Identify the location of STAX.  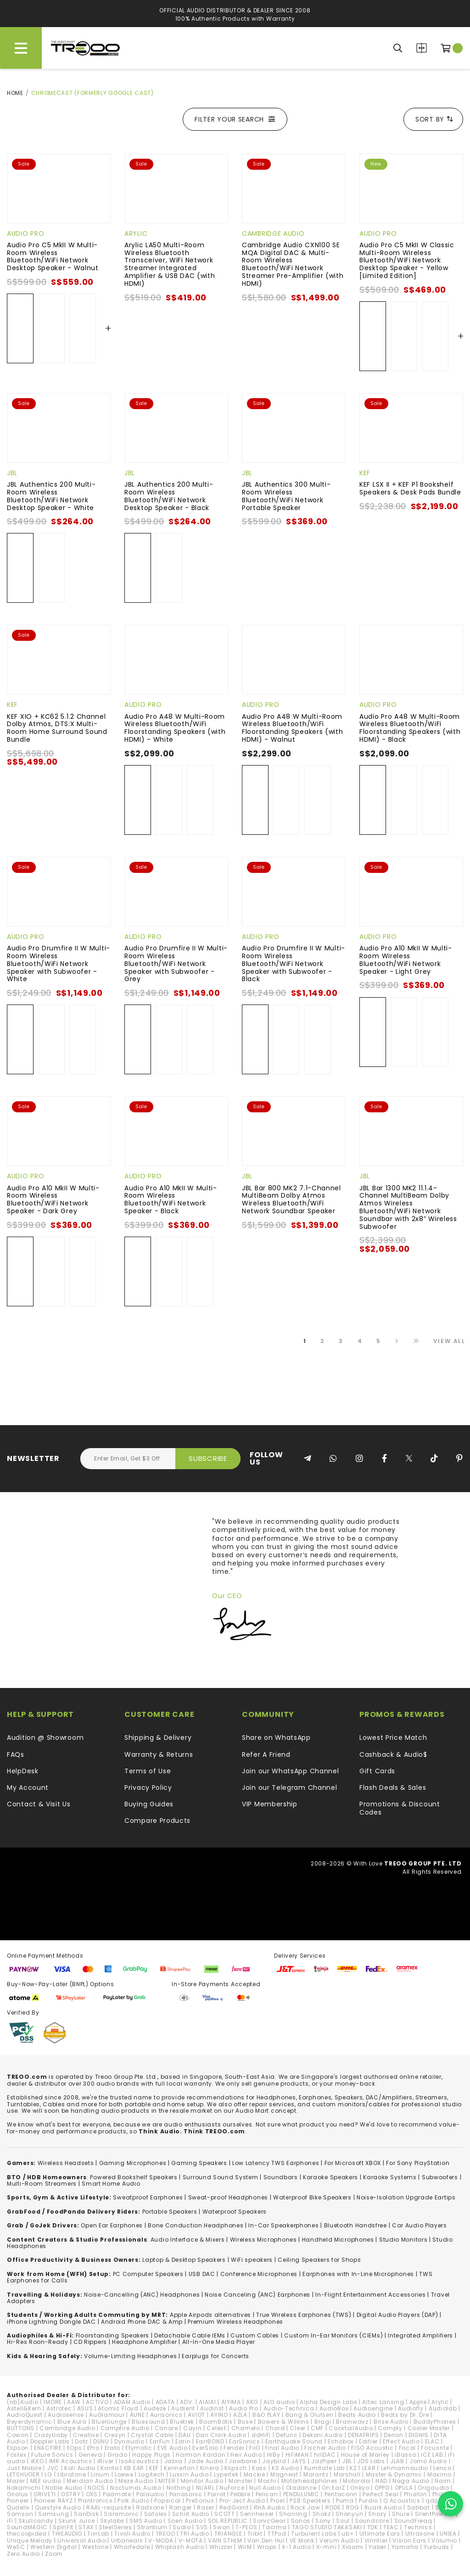
(86, 2527).